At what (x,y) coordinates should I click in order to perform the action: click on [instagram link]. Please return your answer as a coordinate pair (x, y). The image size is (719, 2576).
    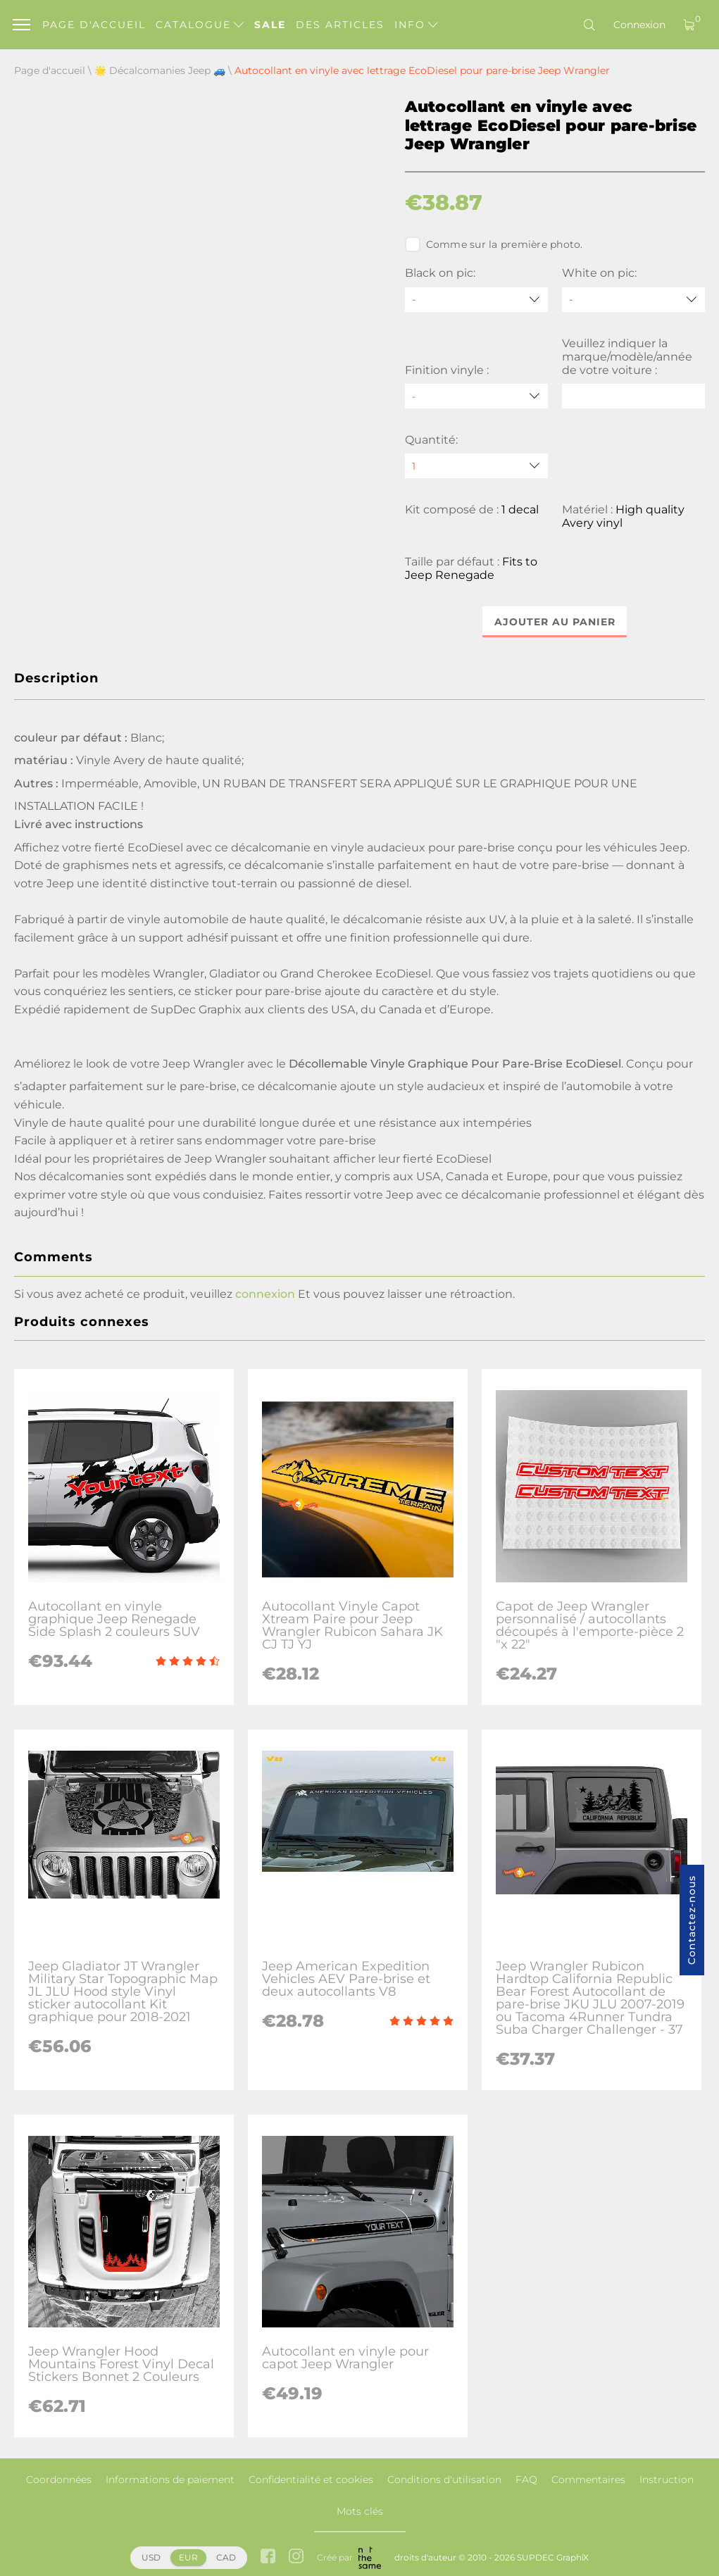
    Looking at the image, I should click on (296, 2557).